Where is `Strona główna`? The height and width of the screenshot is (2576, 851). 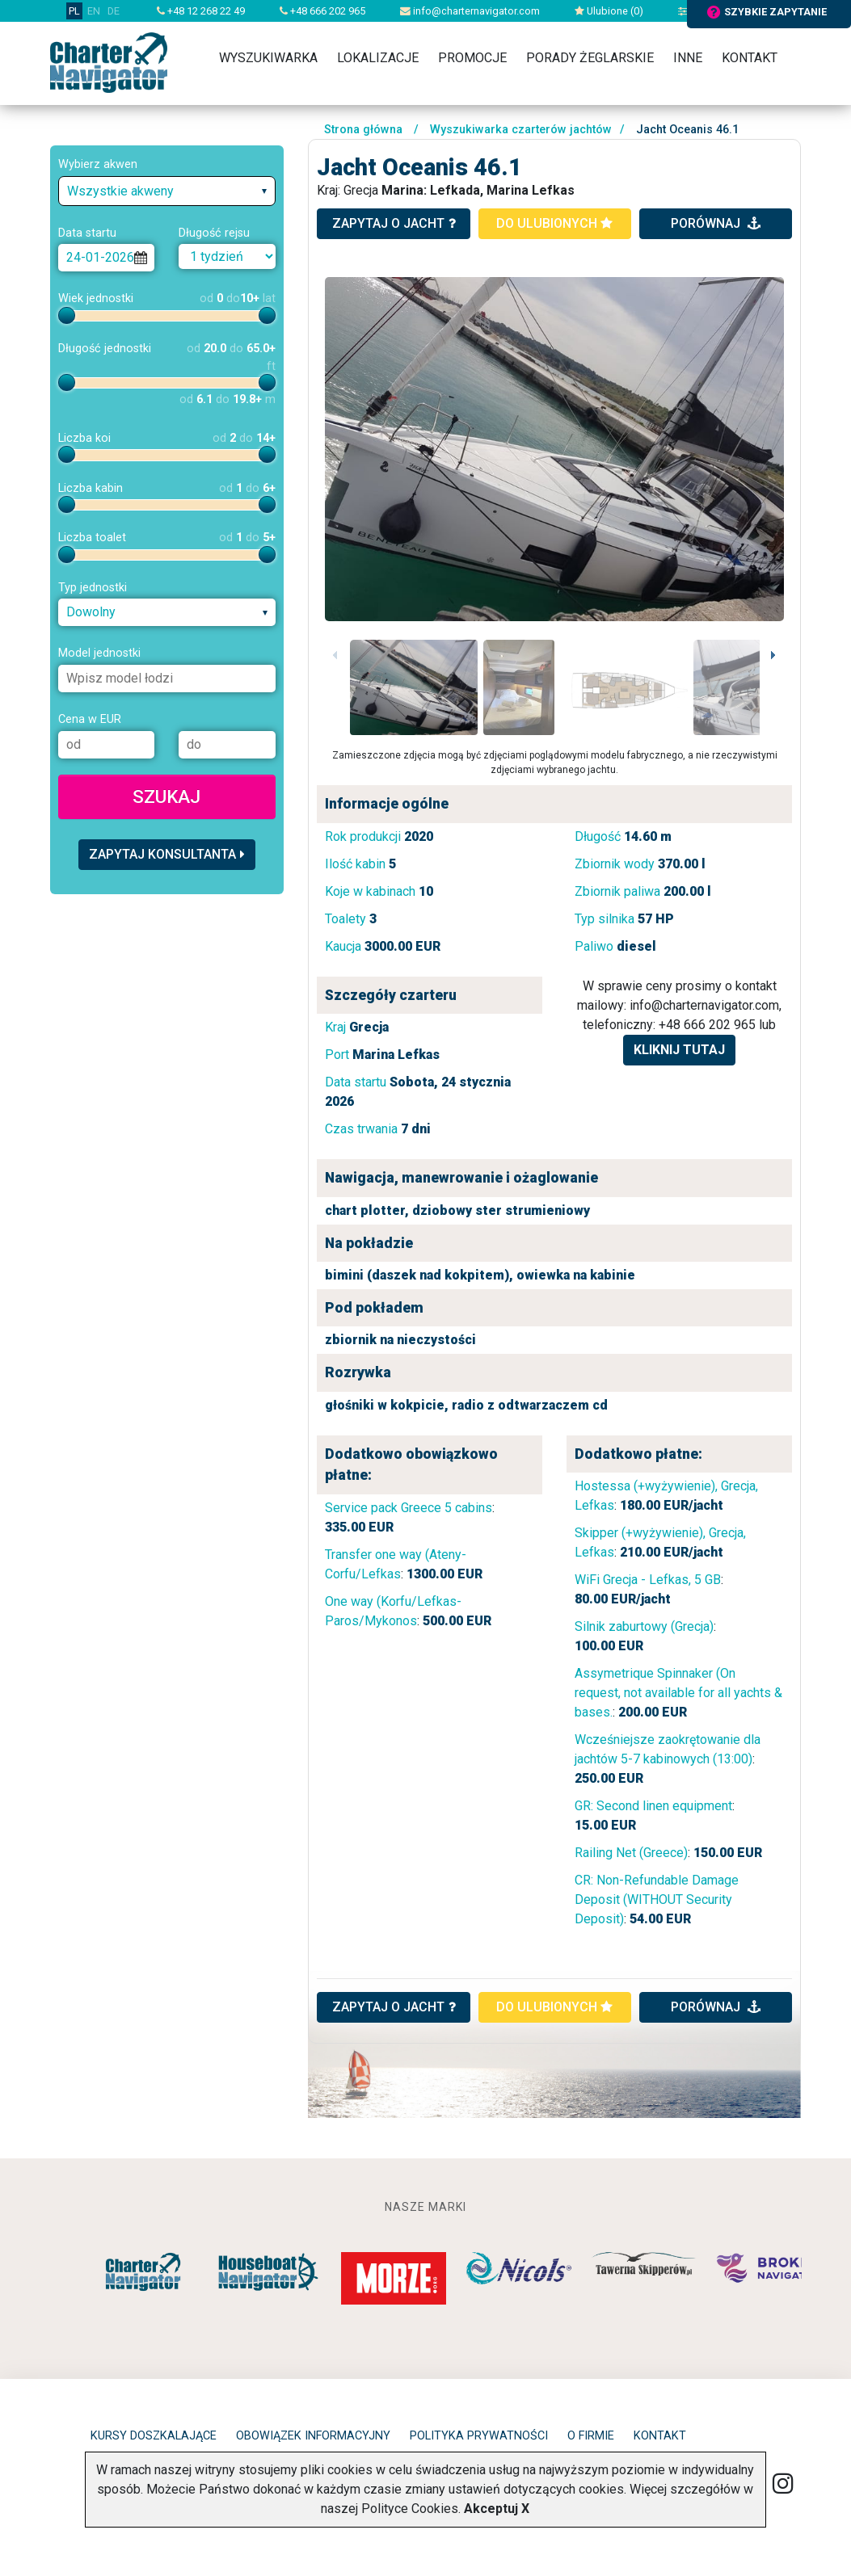
Strona główna is located at coordinates (363, 130).